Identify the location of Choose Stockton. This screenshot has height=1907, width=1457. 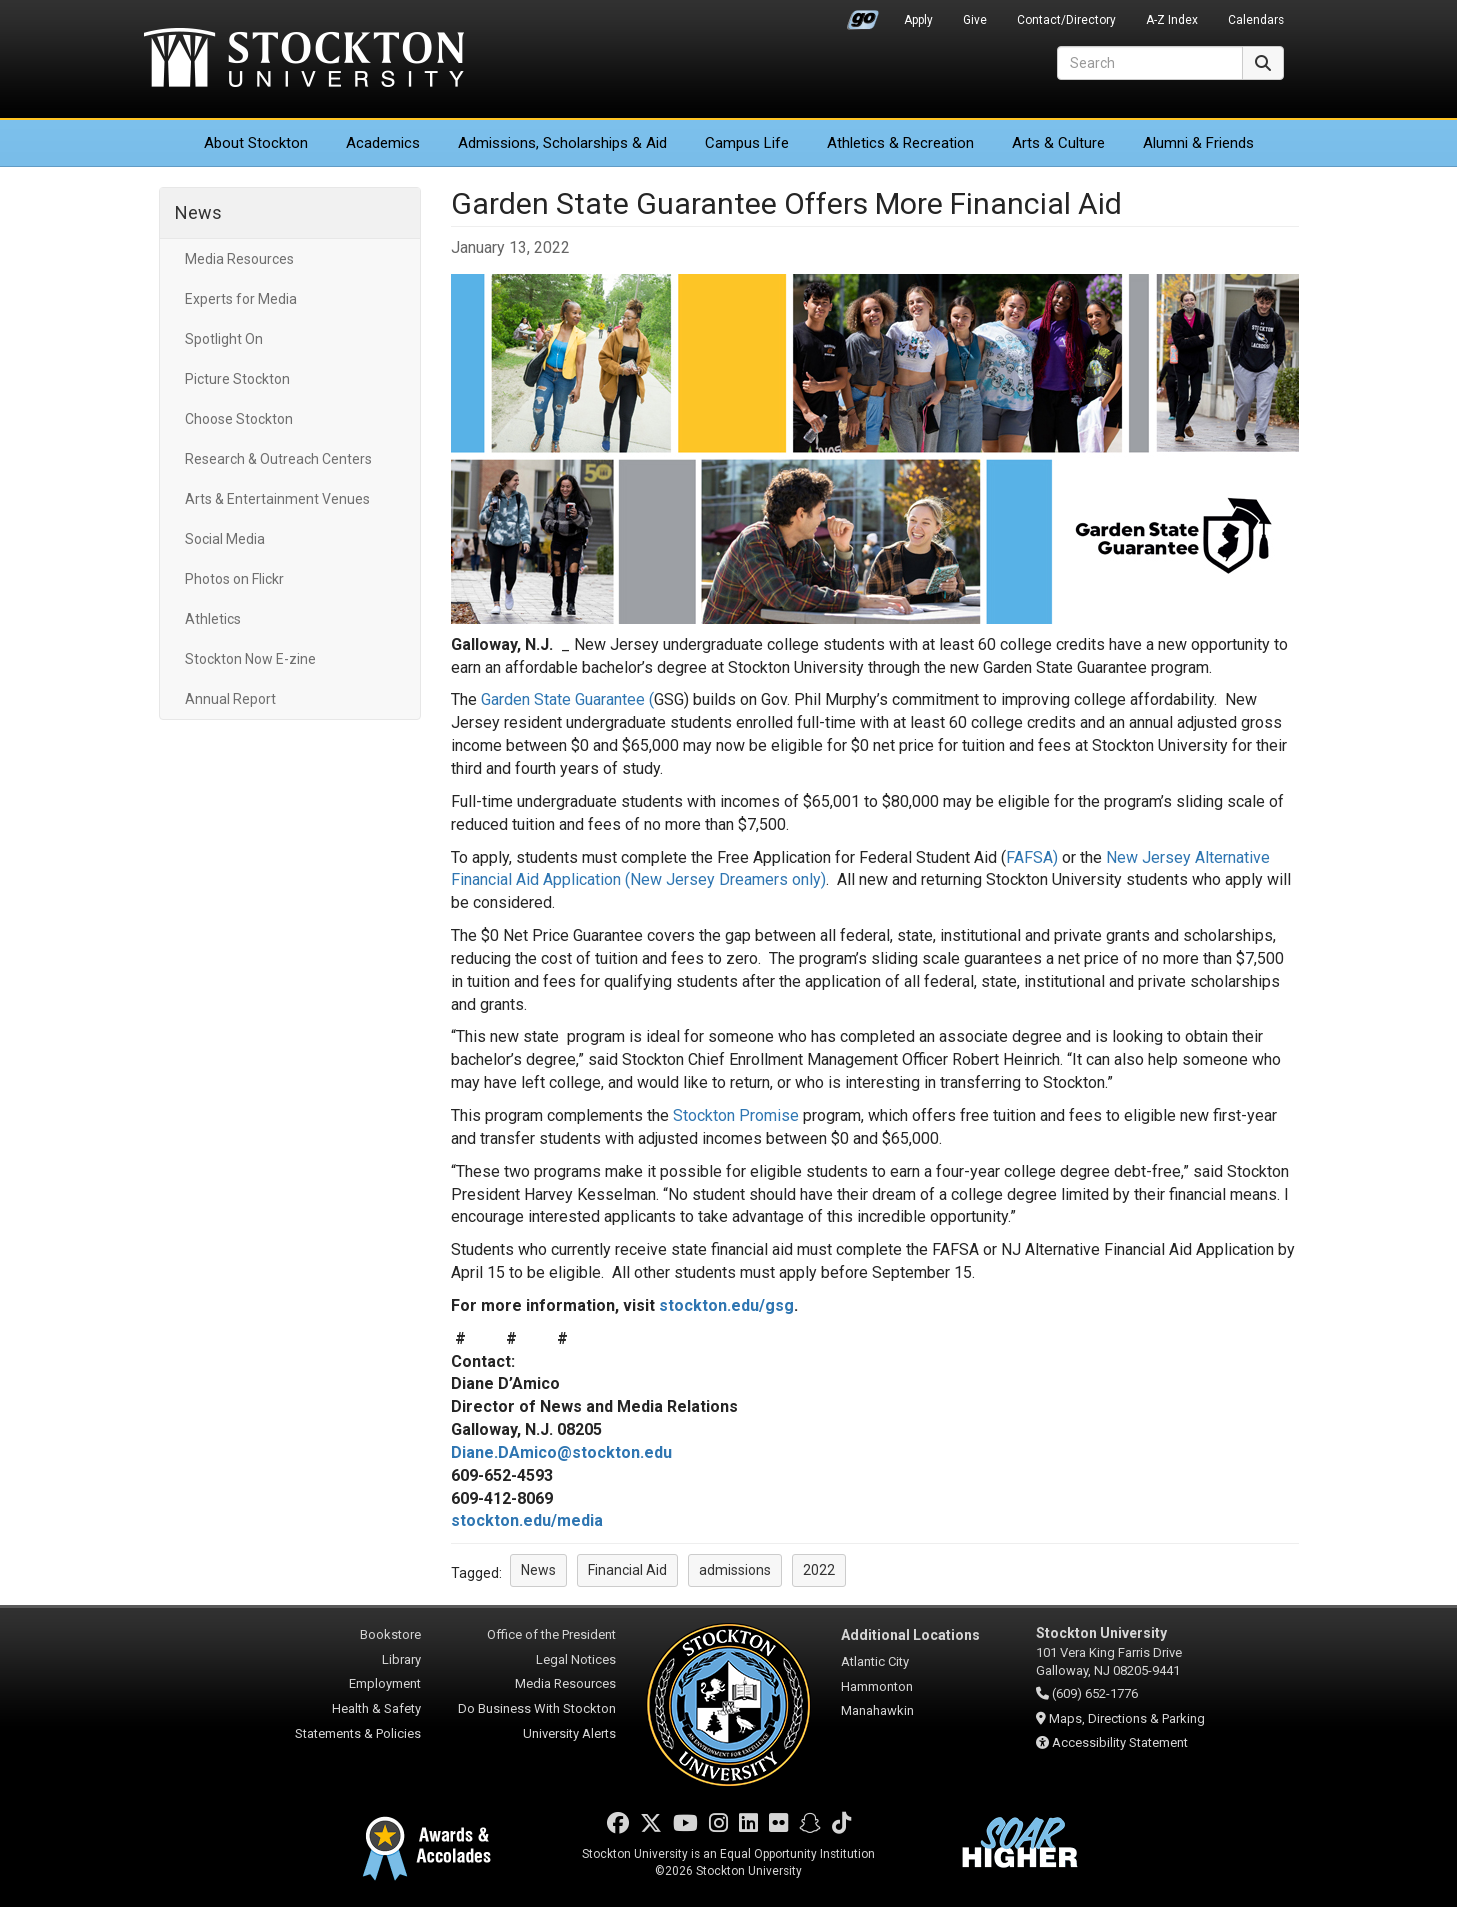
(239, 419).